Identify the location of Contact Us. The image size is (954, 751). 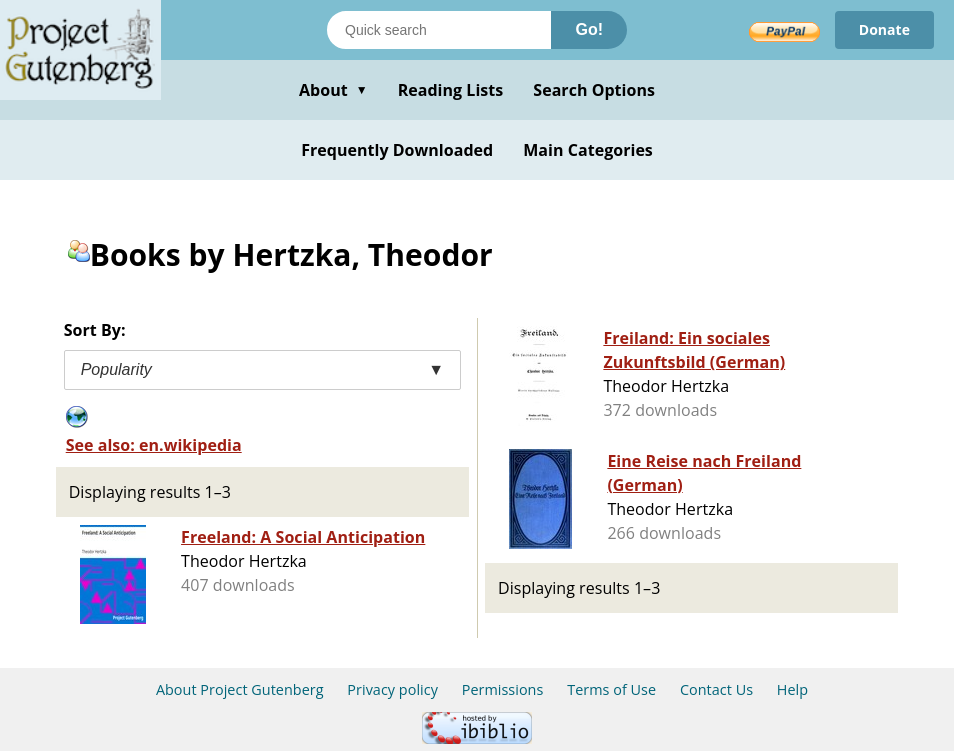
(716, 689).